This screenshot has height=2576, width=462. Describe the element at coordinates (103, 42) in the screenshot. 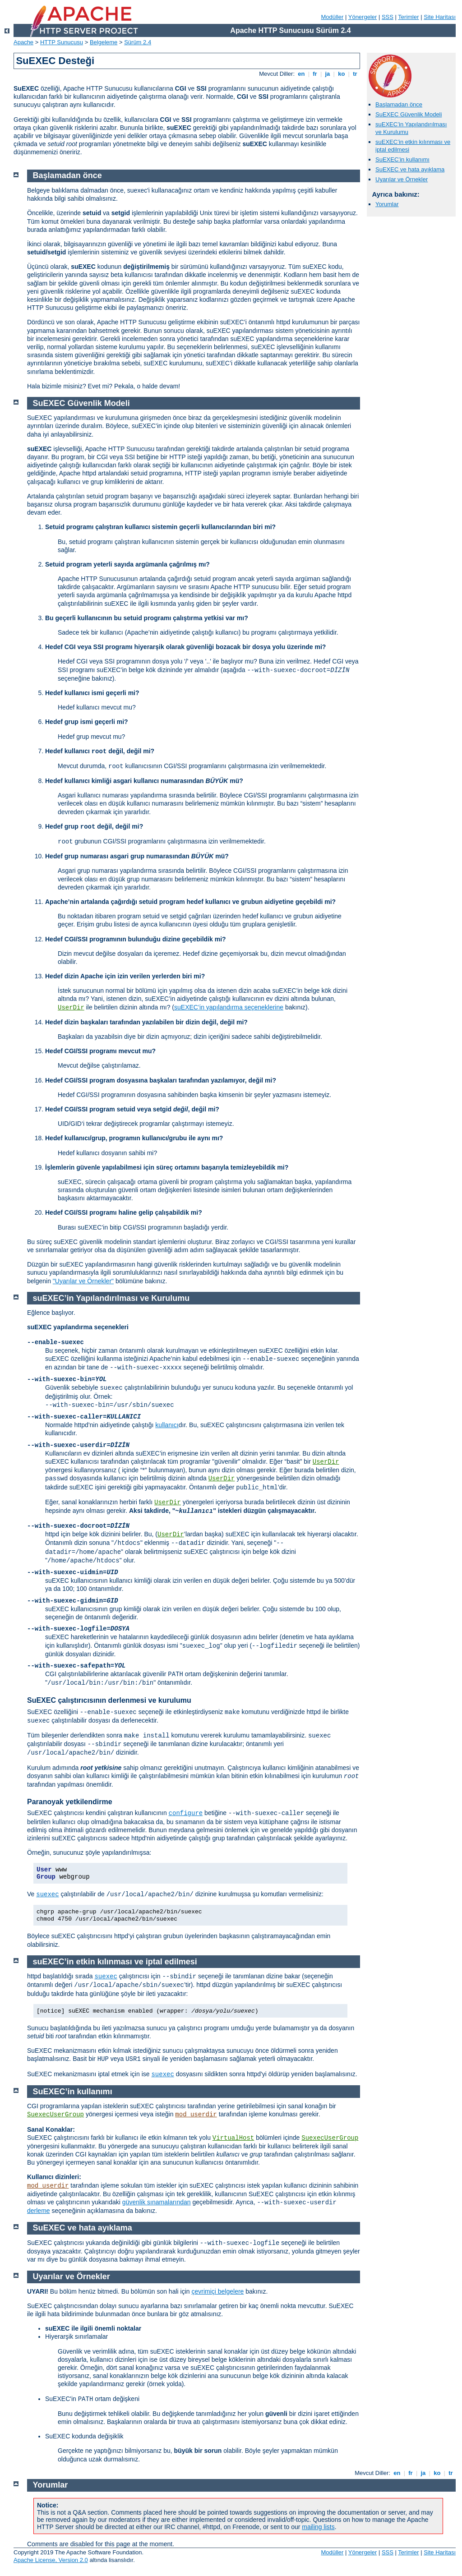

I see `Belgeleme` at that location.